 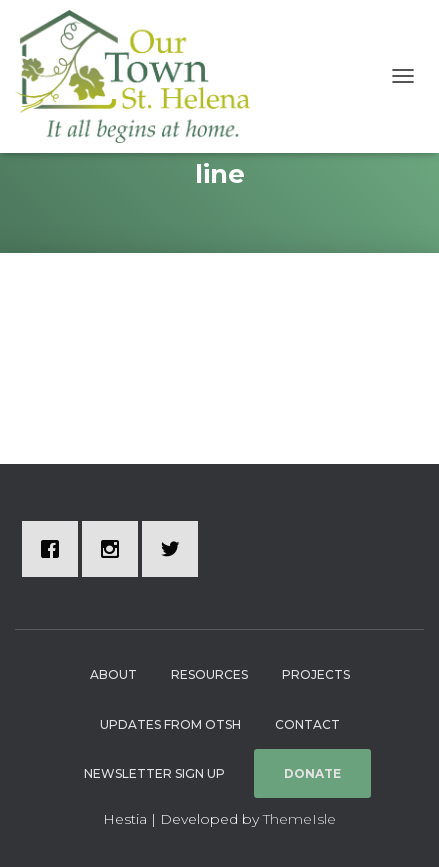 I want to click on Resources, so click(x=209, y=674).